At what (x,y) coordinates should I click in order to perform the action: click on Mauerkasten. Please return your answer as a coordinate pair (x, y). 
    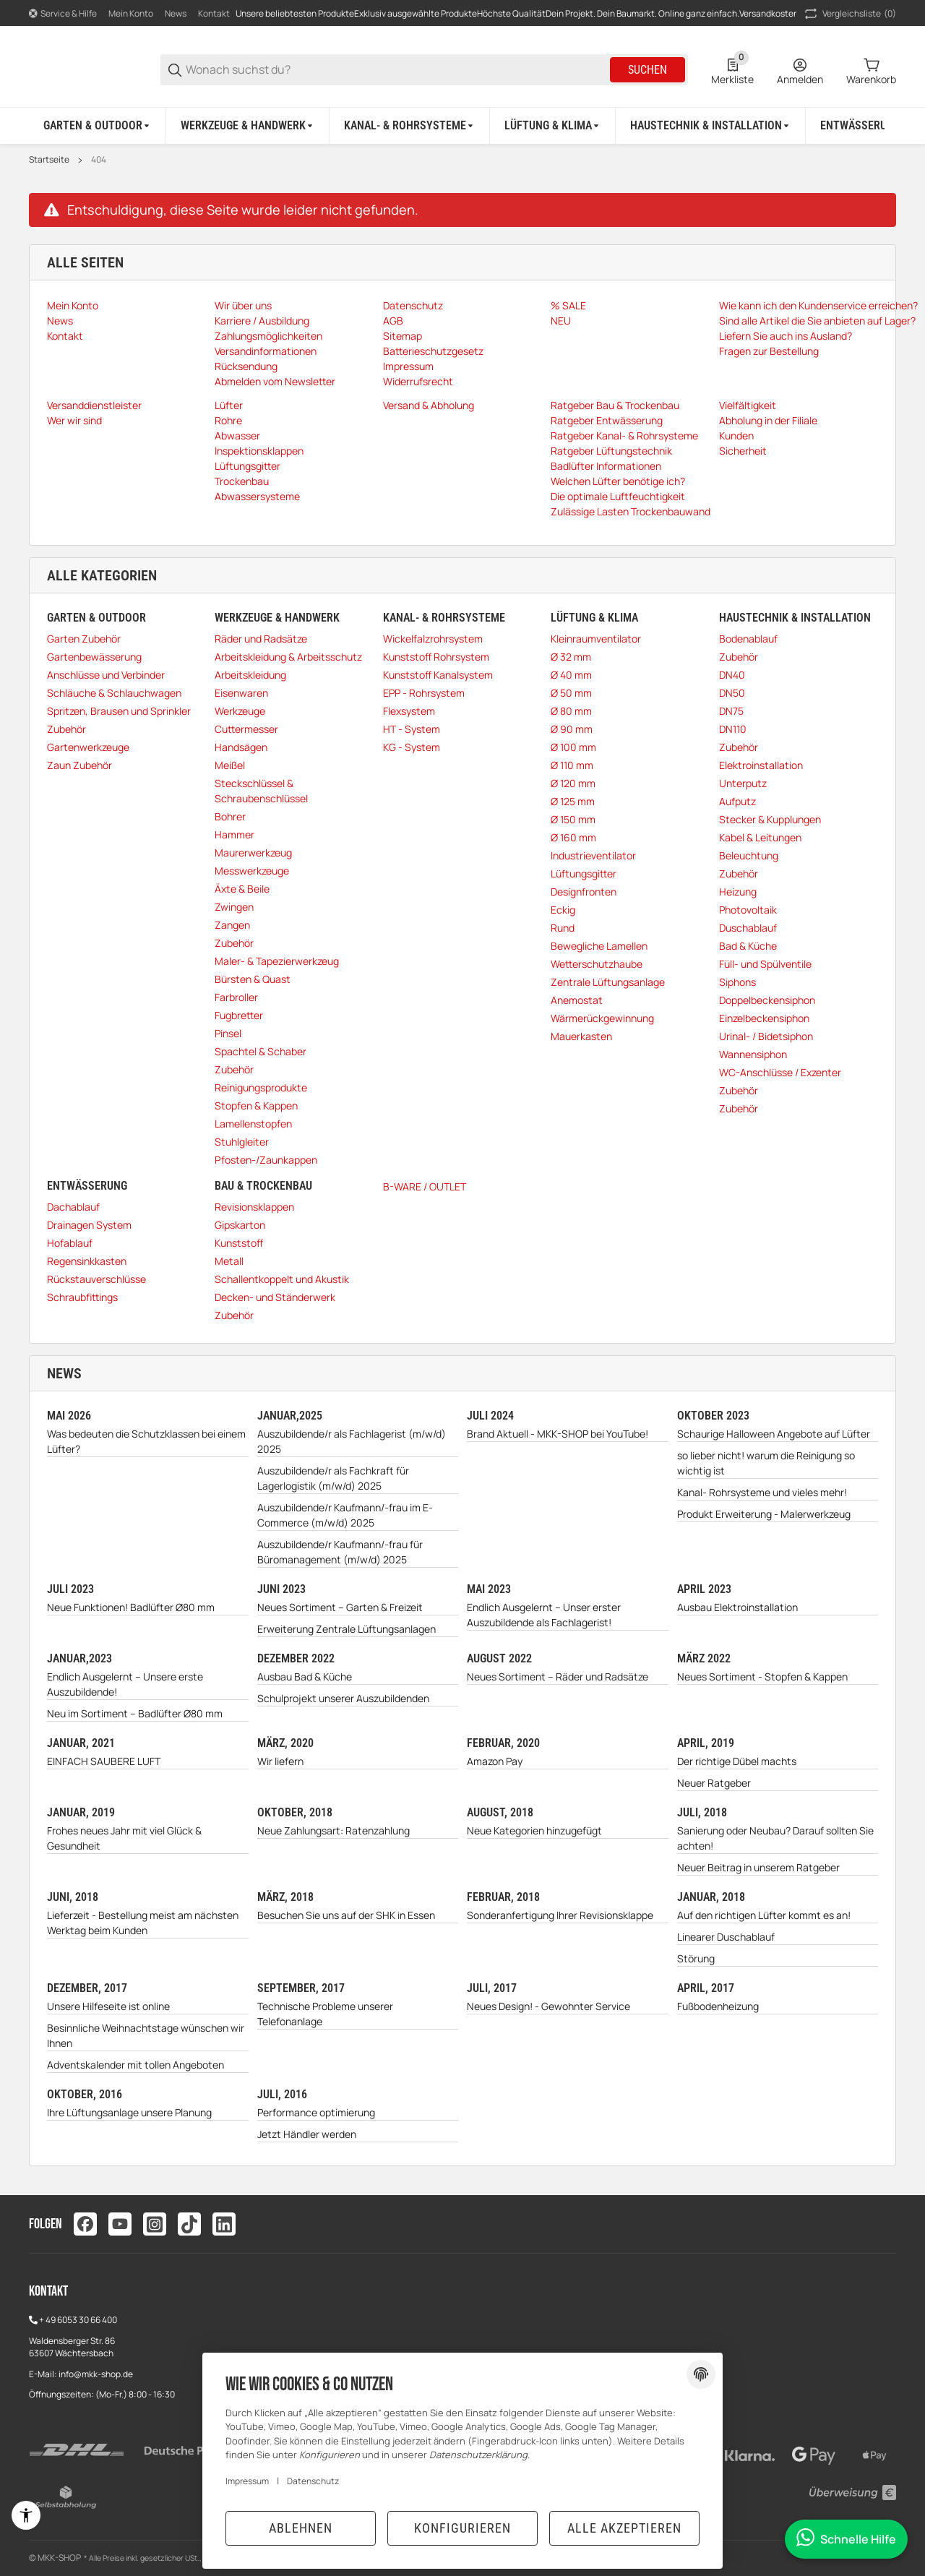
    Looking at the image, I should click on (581, 1036).